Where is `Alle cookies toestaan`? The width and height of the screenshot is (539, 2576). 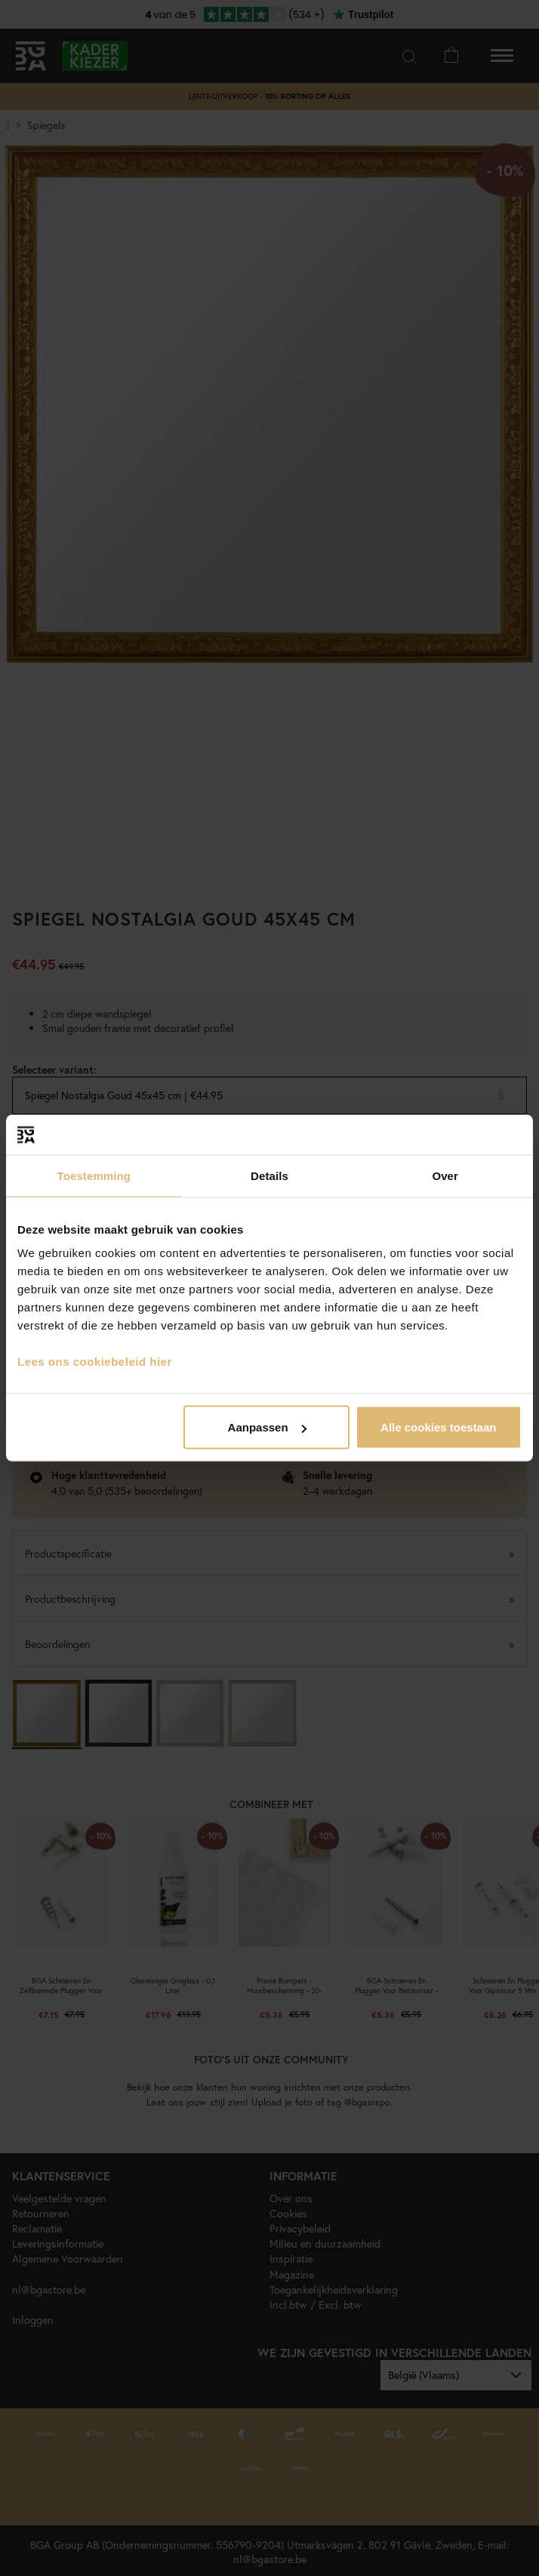 Alle cookies toestaan is located at coordinates (438, 1427).